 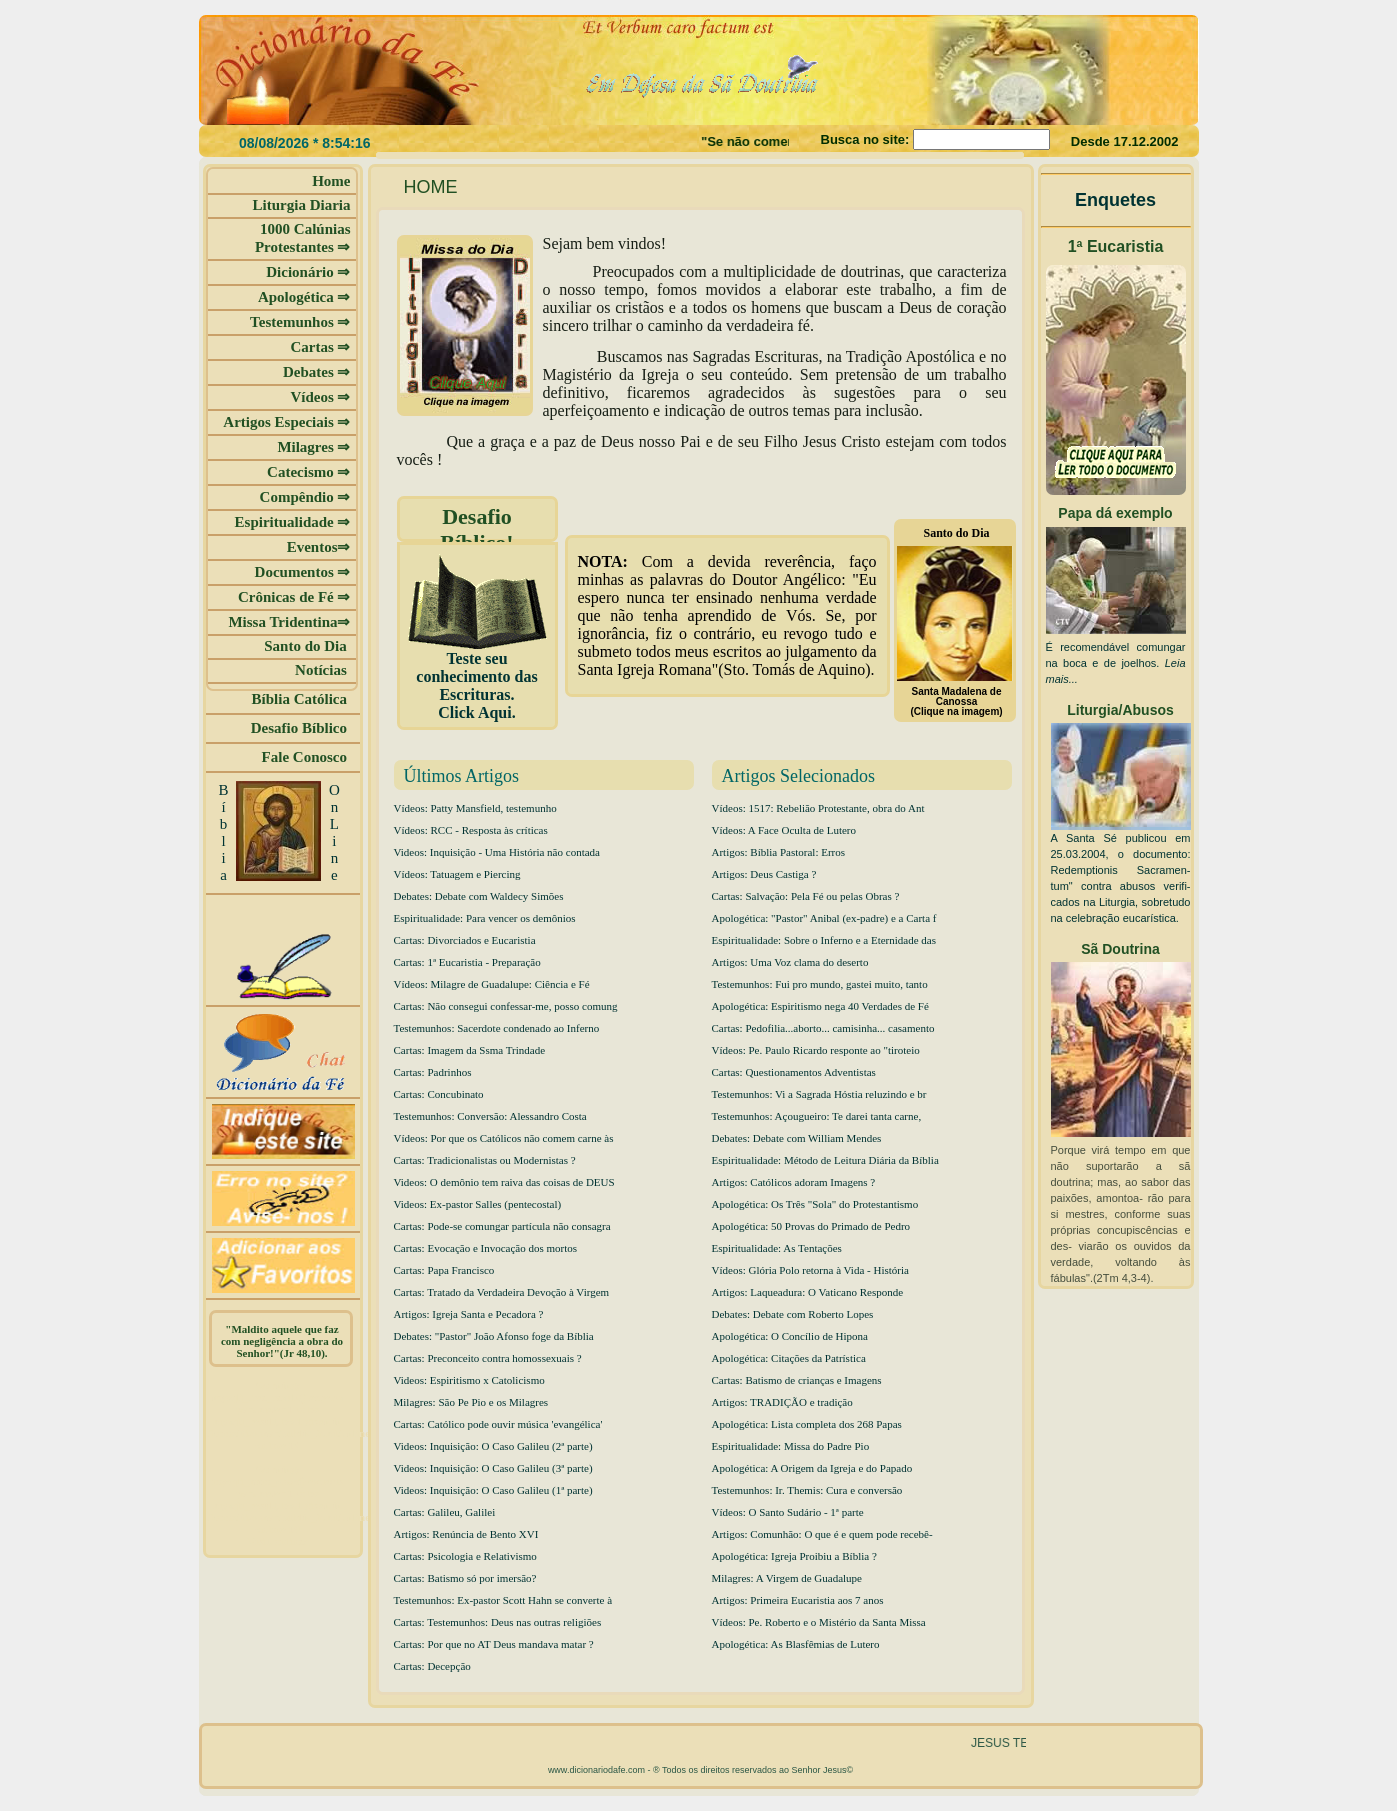 I want to click on Debates: Debate com William Mendes, so click(x=797, y=1138).